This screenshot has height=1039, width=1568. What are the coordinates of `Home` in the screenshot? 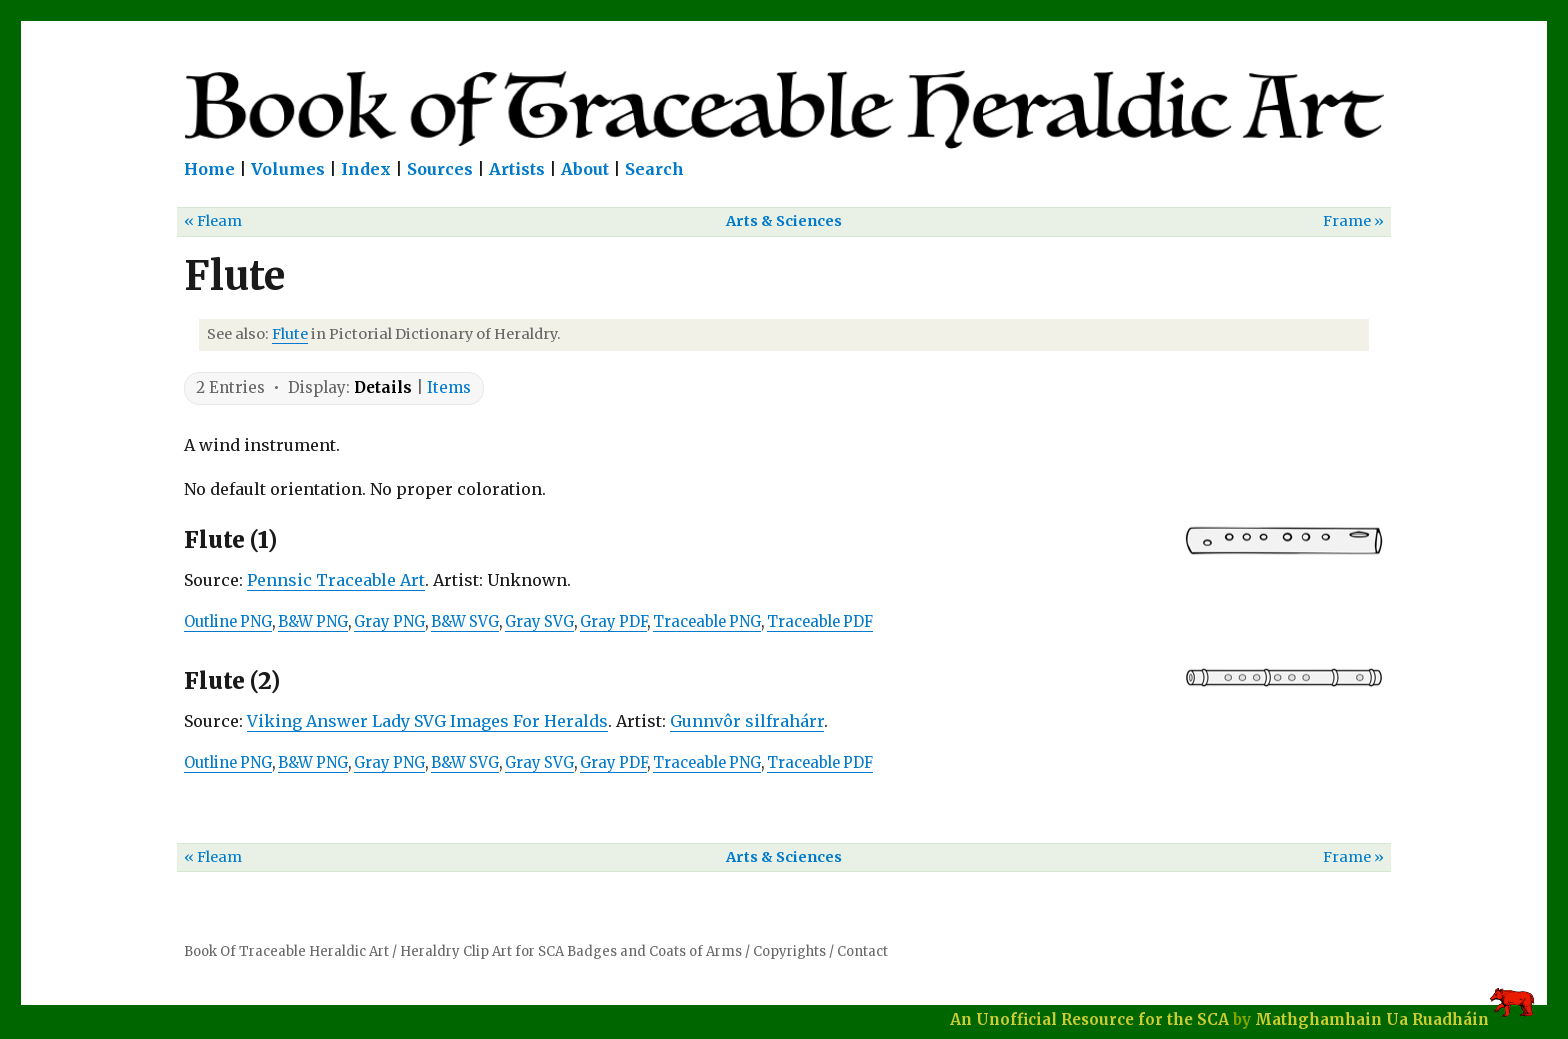 It's located at (209, 169).